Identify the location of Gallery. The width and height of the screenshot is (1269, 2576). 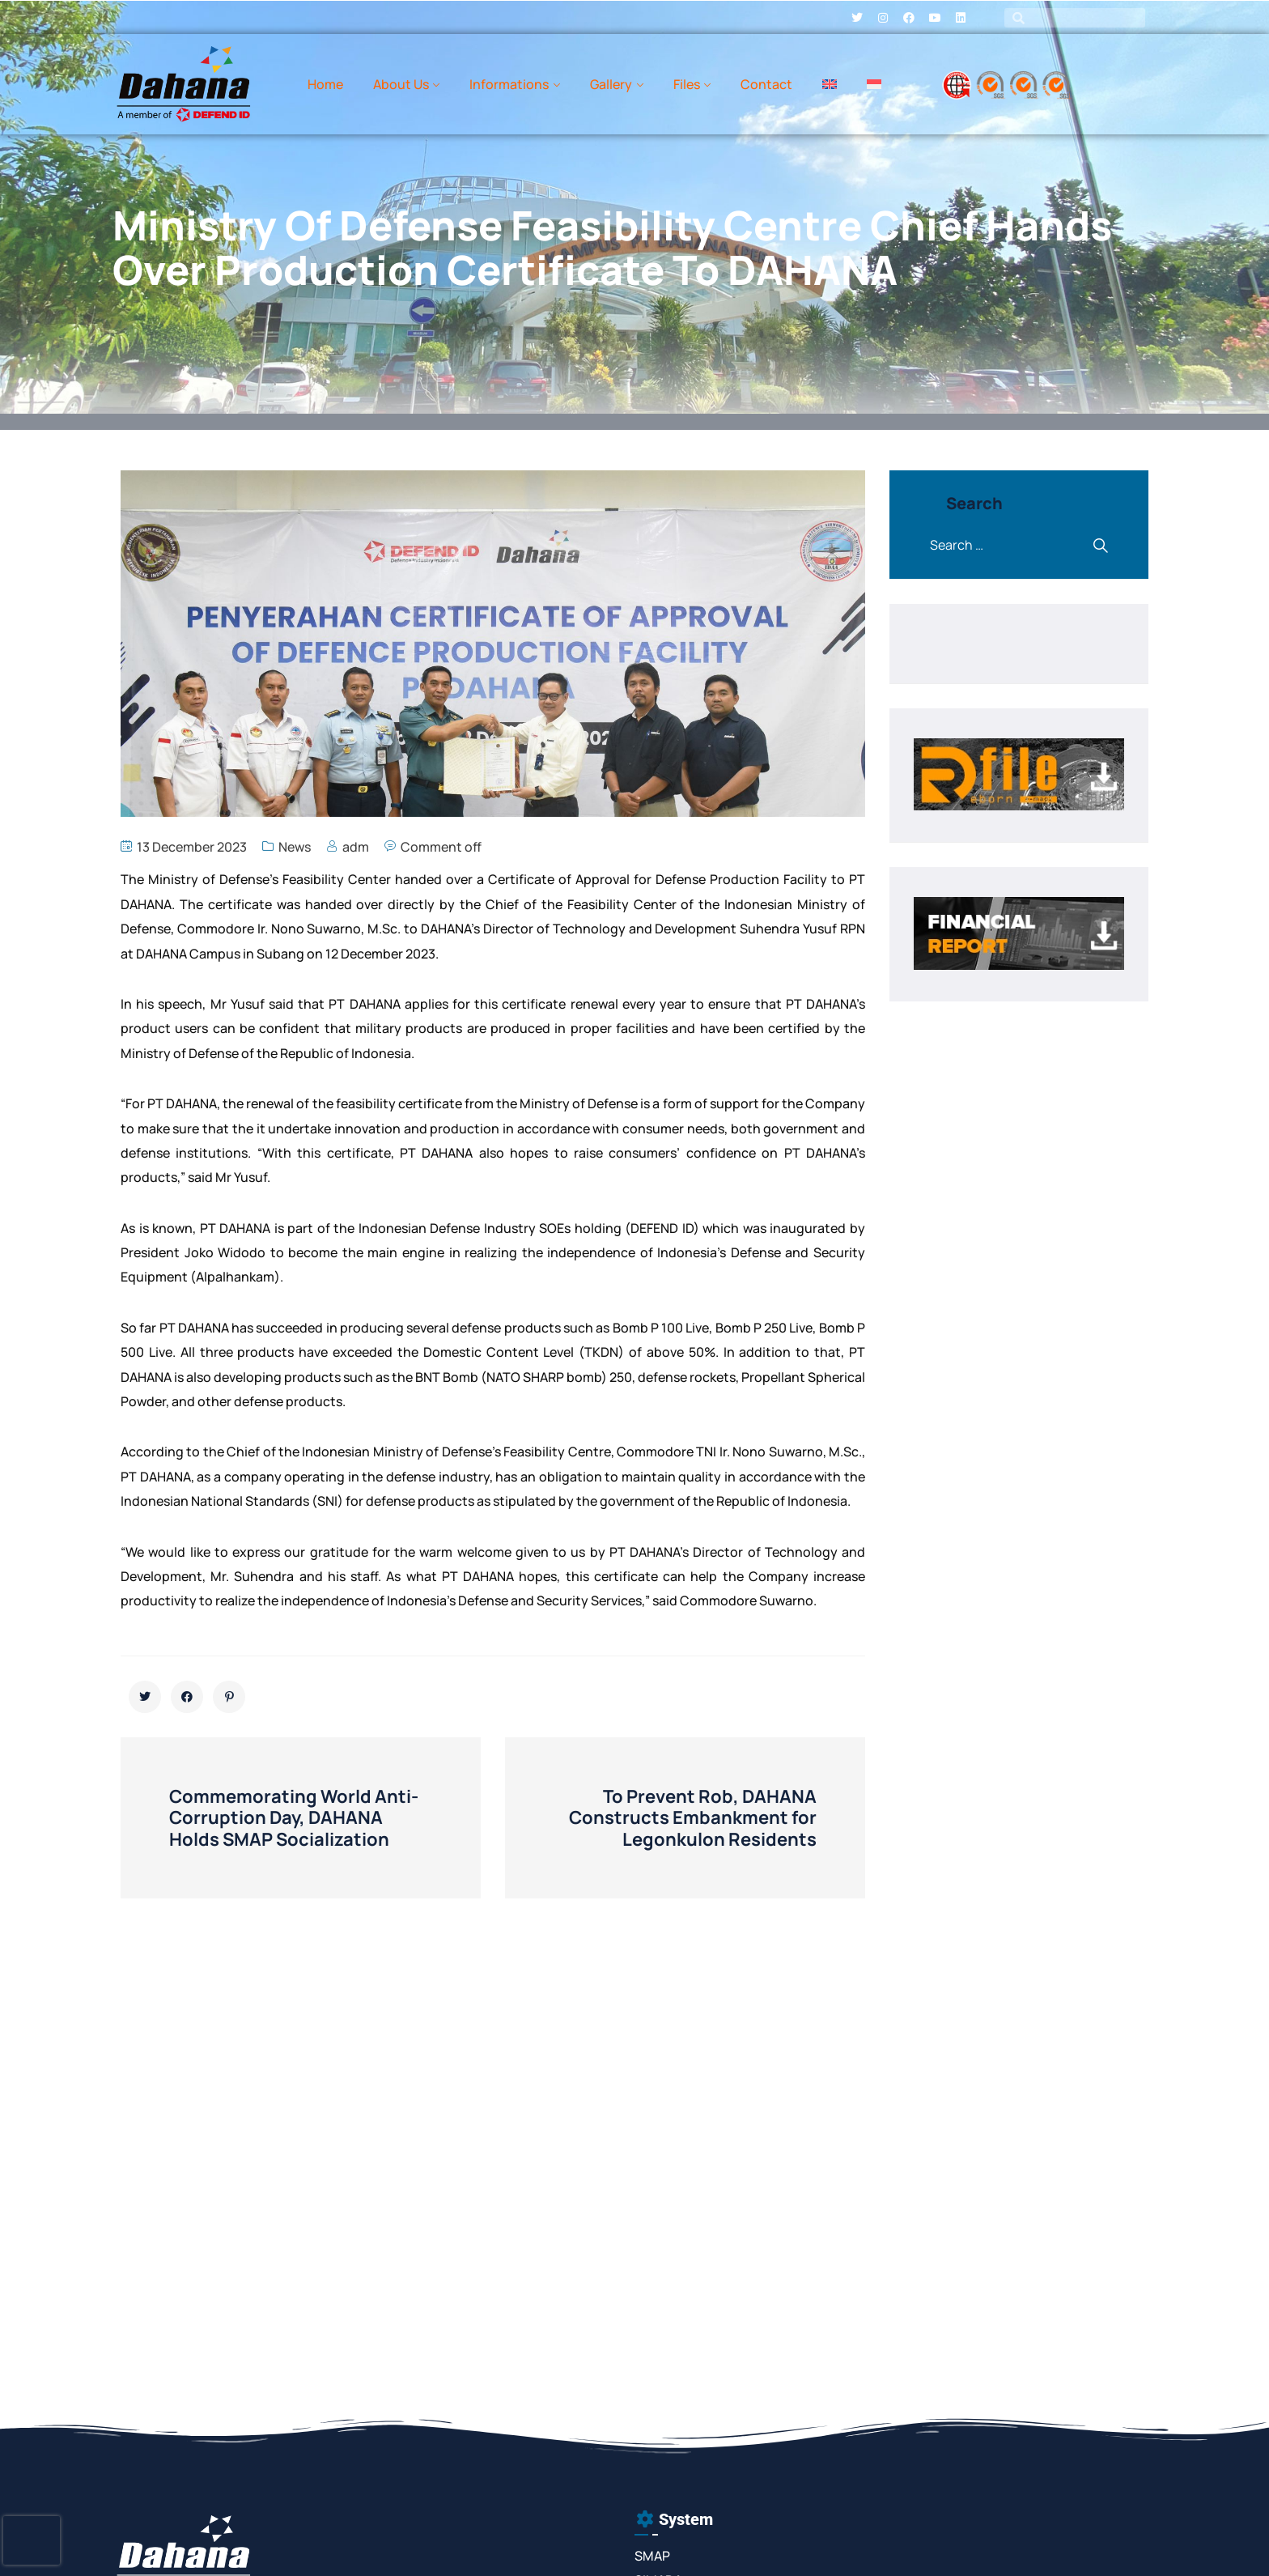
(611, 84).